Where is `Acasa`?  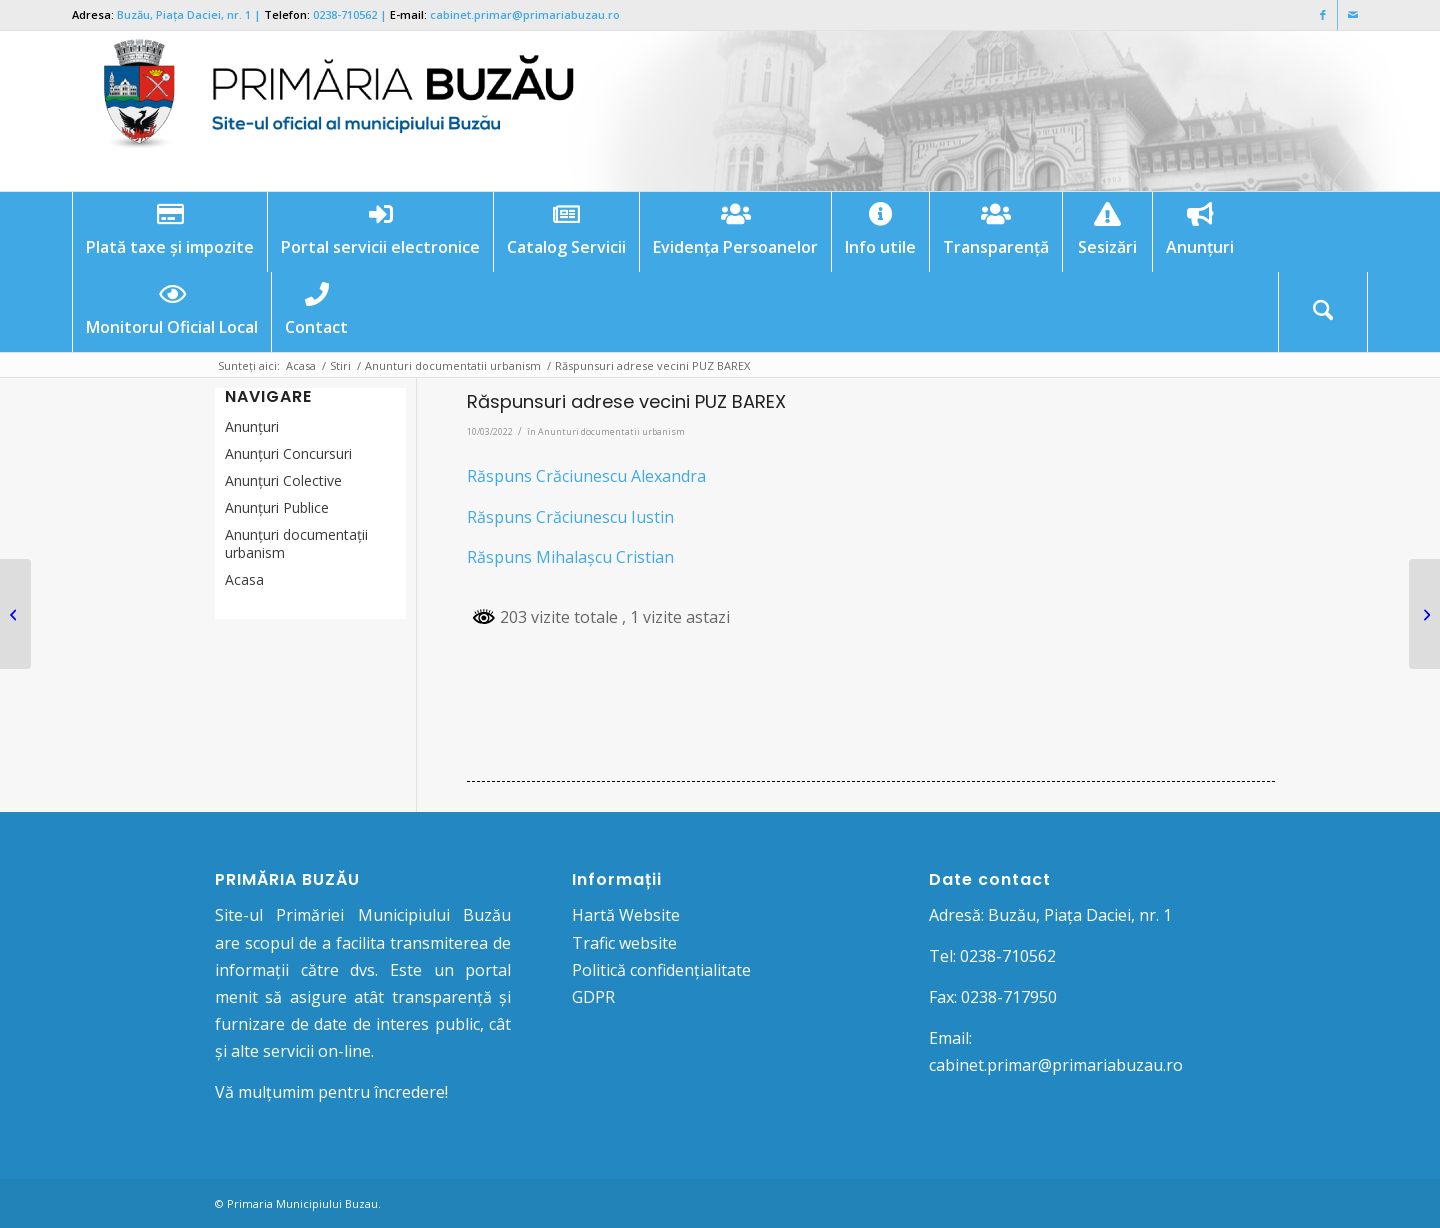
Acasa is located at coordinates (244, 579).